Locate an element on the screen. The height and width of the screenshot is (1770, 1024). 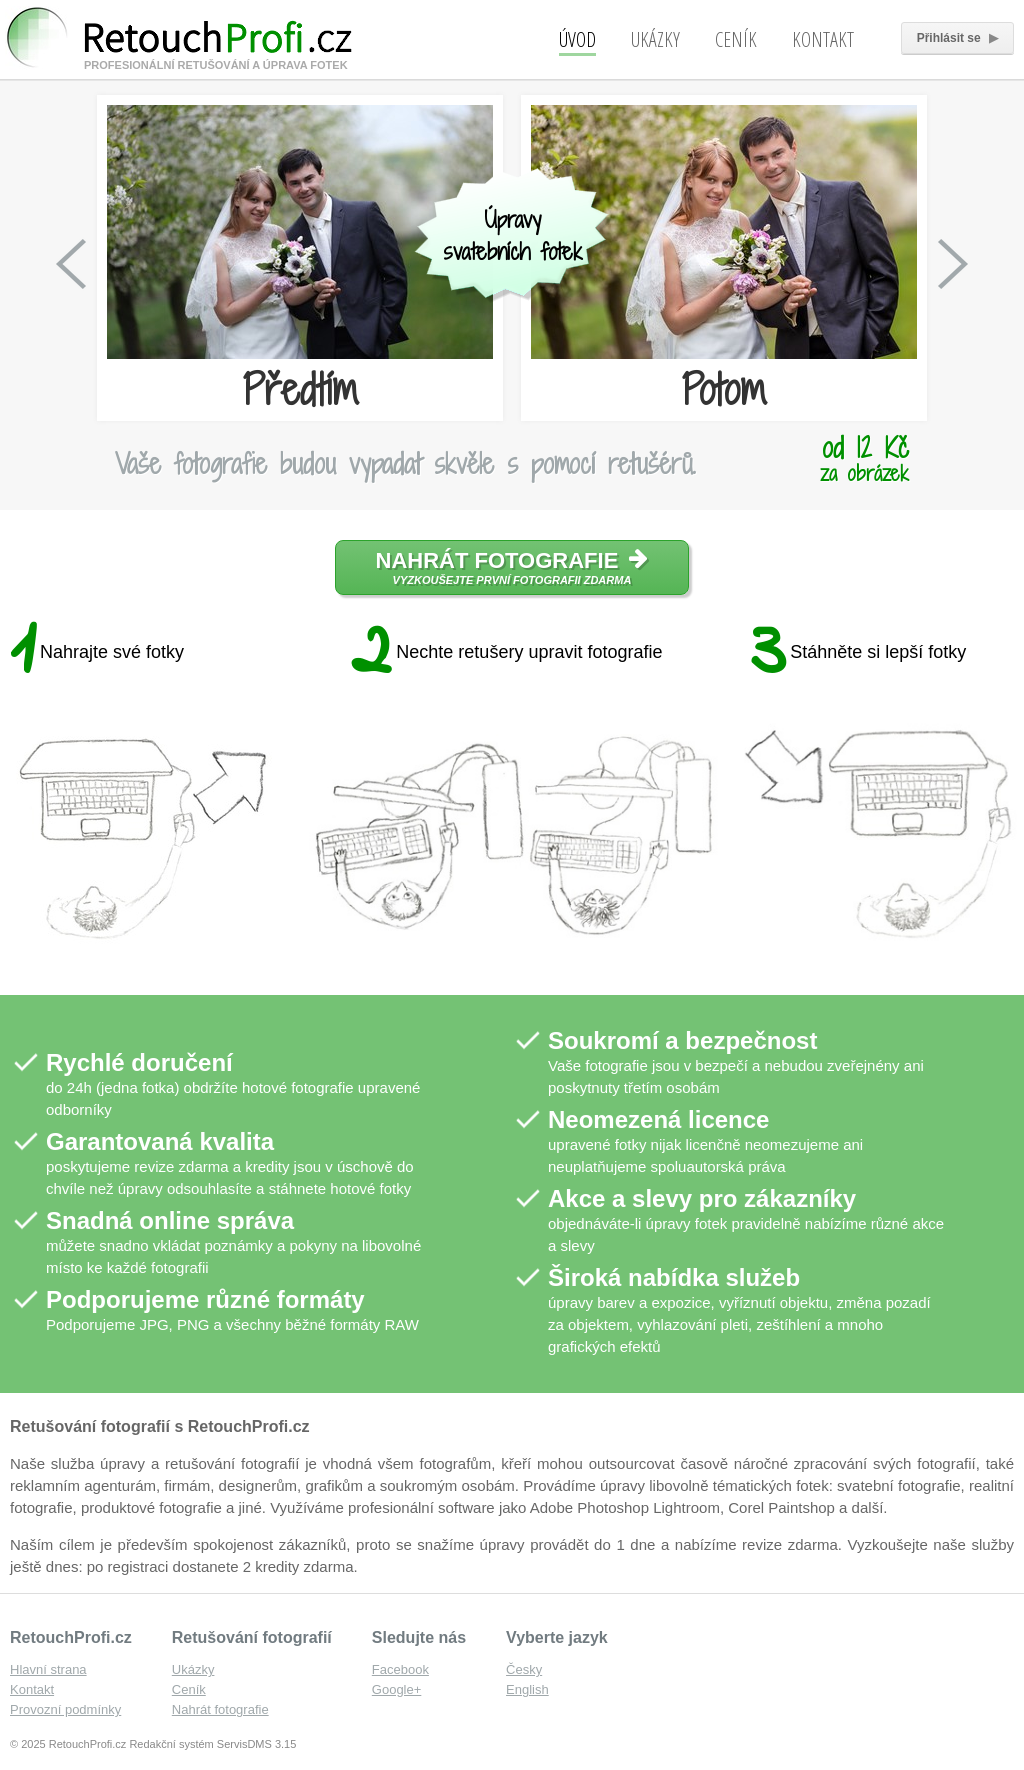
Sledujte nás is located at coordinates (419, 1637).